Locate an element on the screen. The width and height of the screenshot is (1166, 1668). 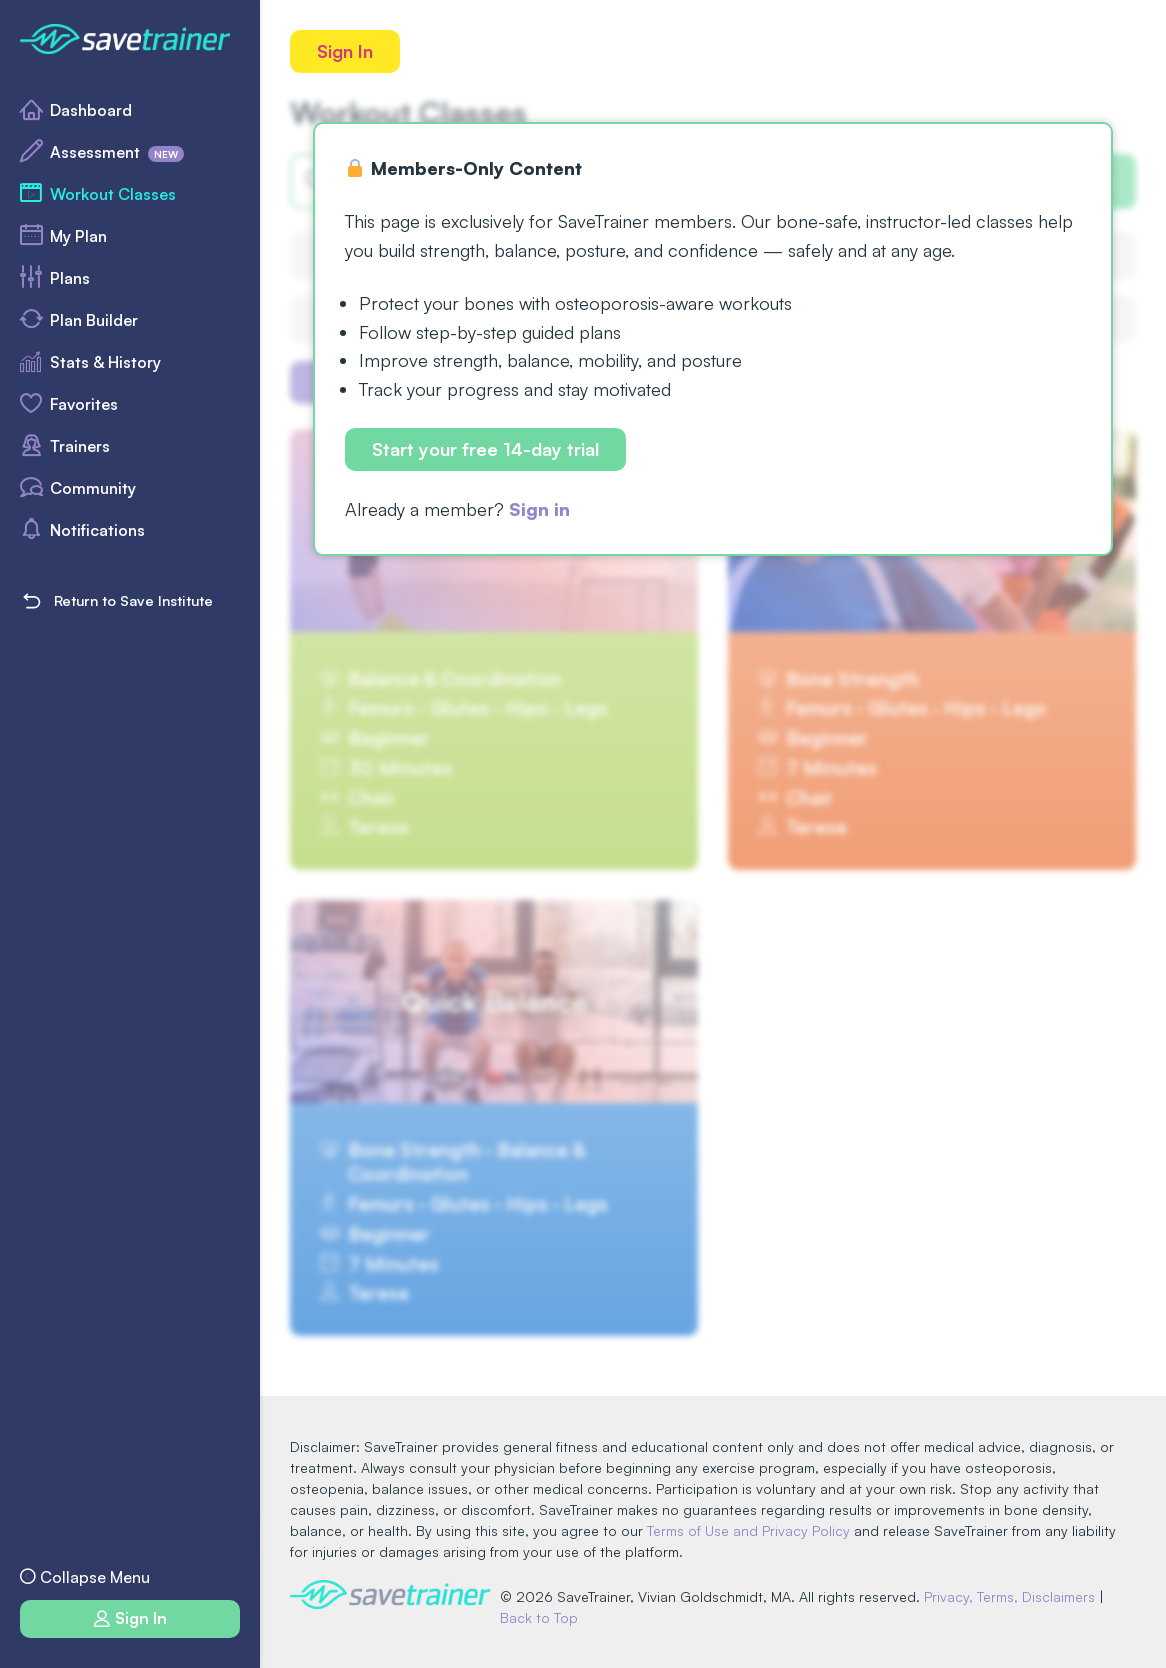
Terms of Use and Privacy Policy is located at coordinates (748, 1530).